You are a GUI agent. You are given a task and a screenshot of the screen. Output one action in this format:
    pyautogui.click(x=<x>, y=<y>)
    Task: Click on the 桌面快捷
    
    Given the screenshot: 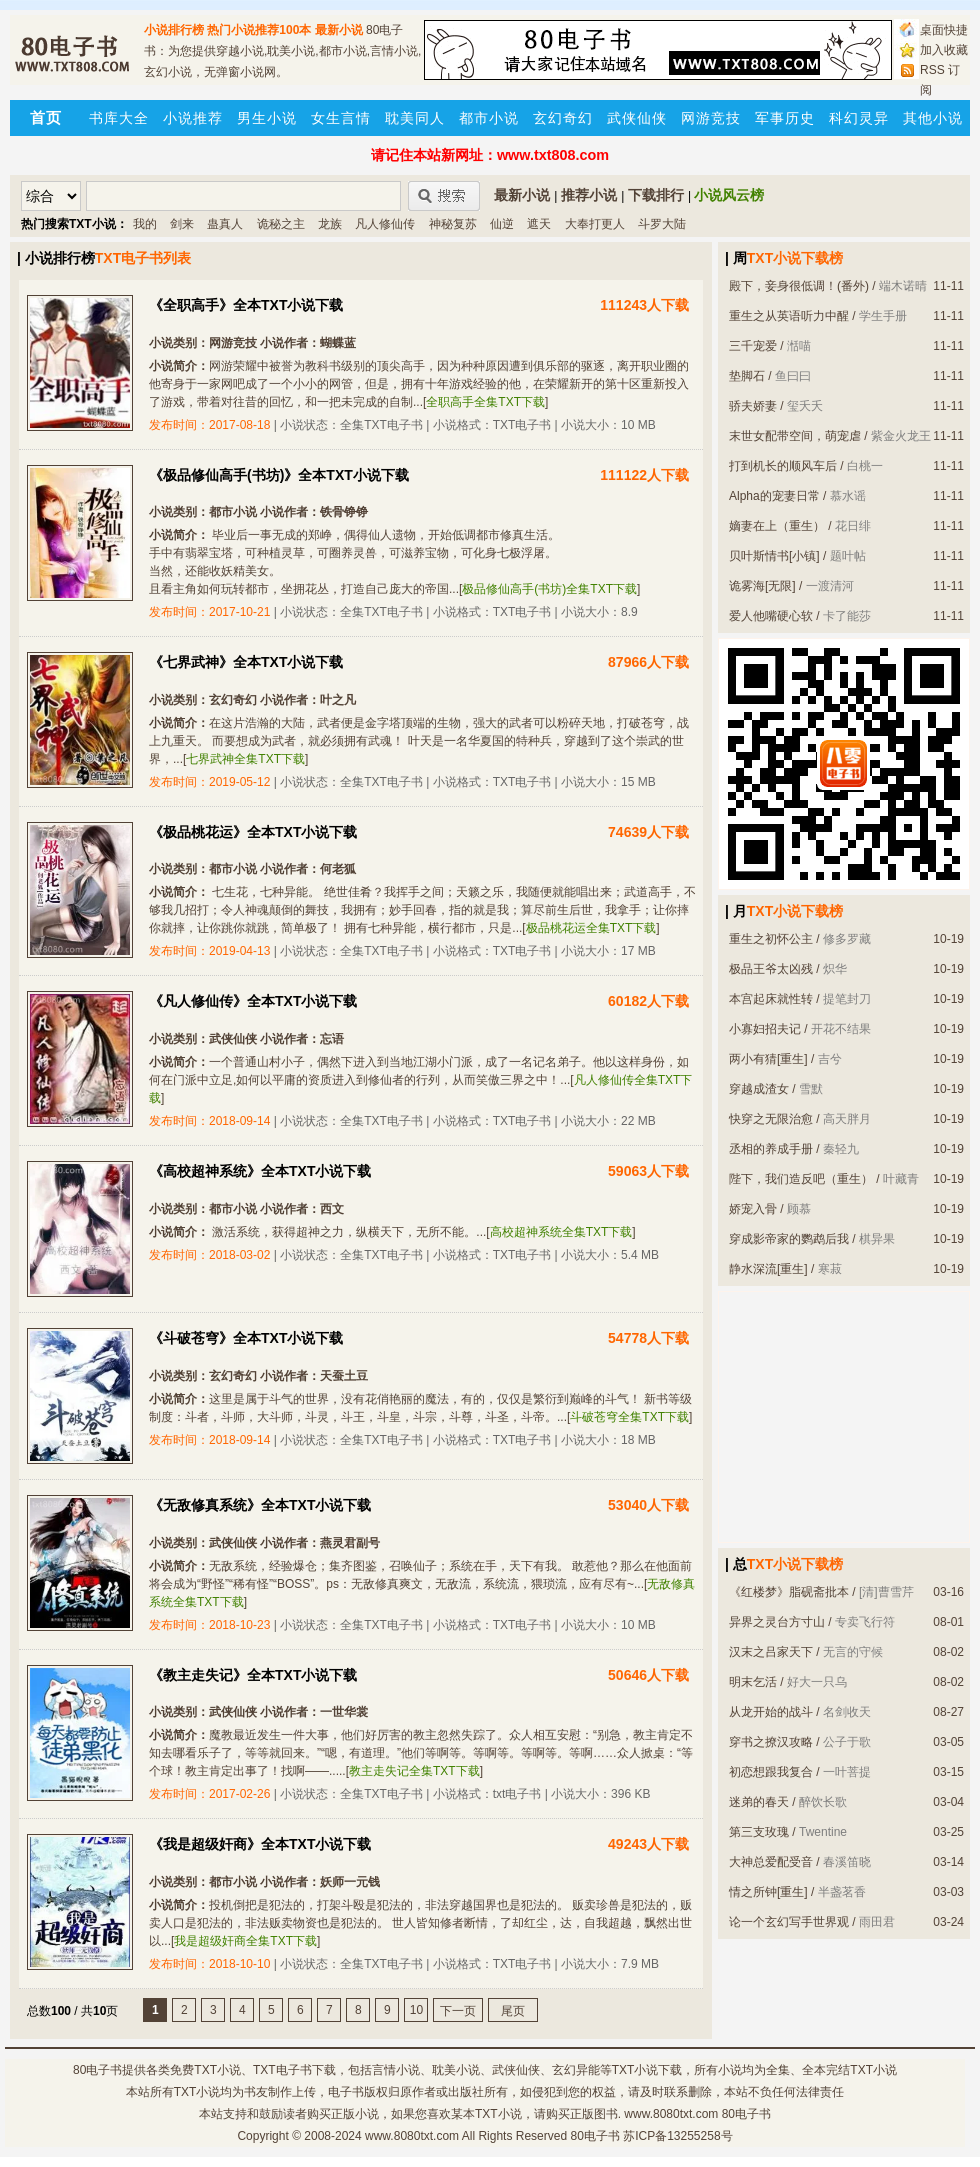 What is the action you would take?
    pyautogui.click(x=944, y=30)
    